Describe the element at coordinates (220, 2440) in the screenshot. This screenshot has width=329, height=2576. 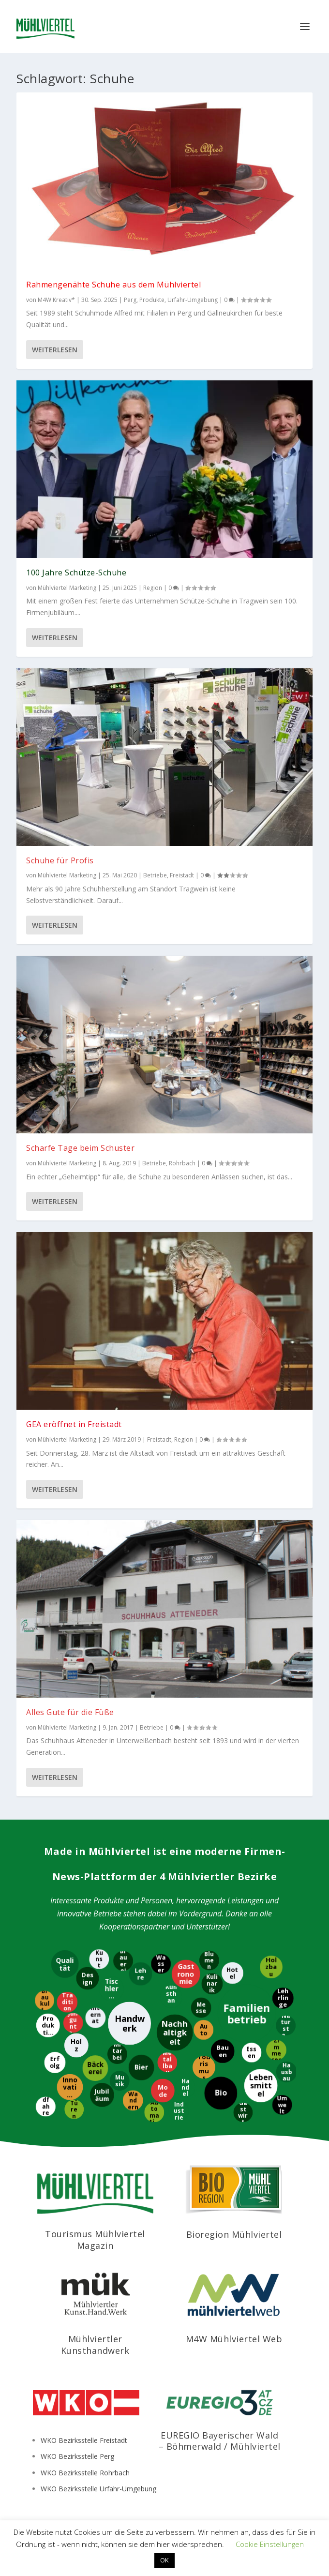
I see `EUREGIO Bayerischer Wald – Böhmerwald / Mühlviertel` at that location.